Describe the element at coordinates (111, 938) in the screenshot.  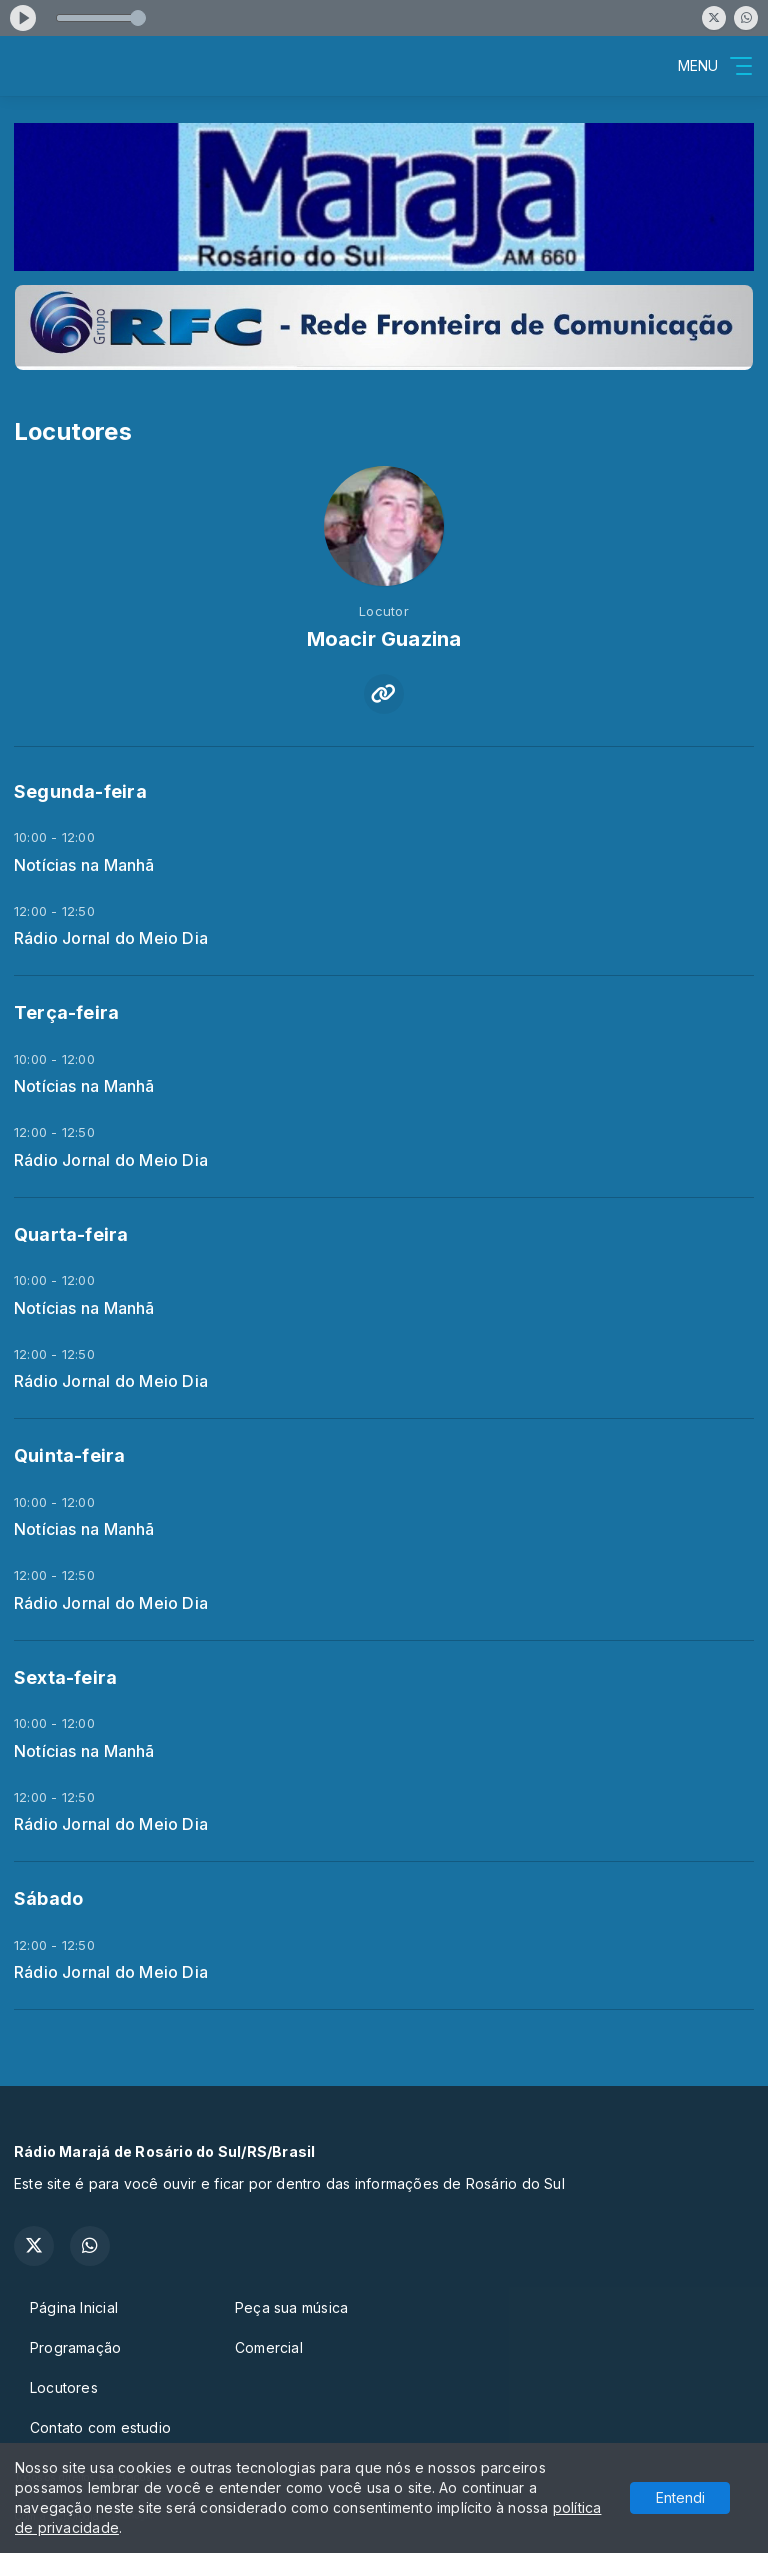
I see `Rádio Jornal do Meio Dia` at that location.